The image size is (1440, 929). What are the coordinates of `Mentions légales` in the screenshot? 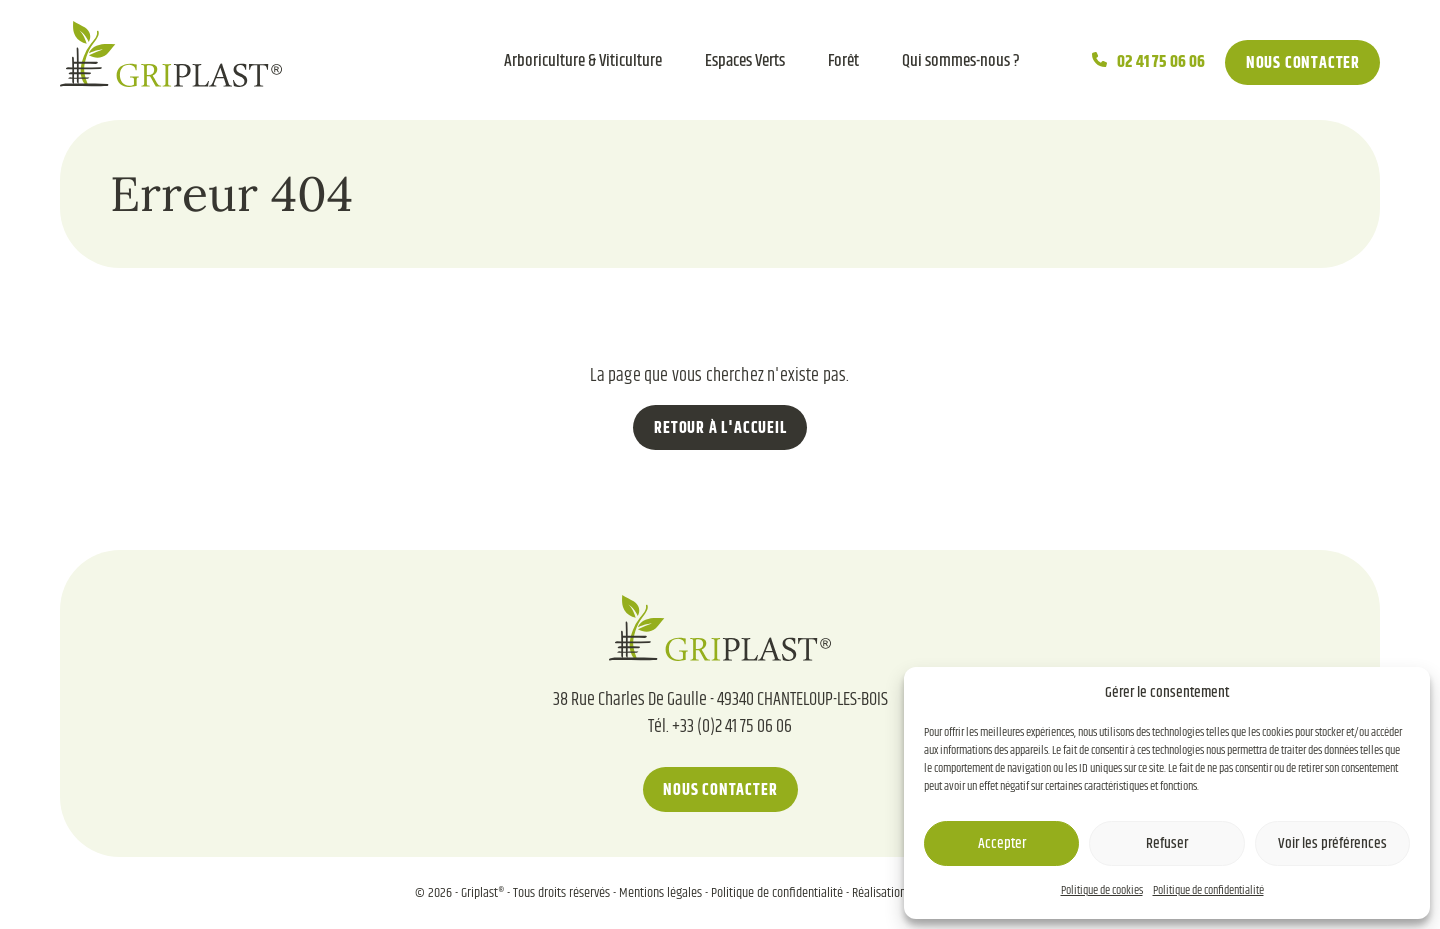 It's located at (660, 893).